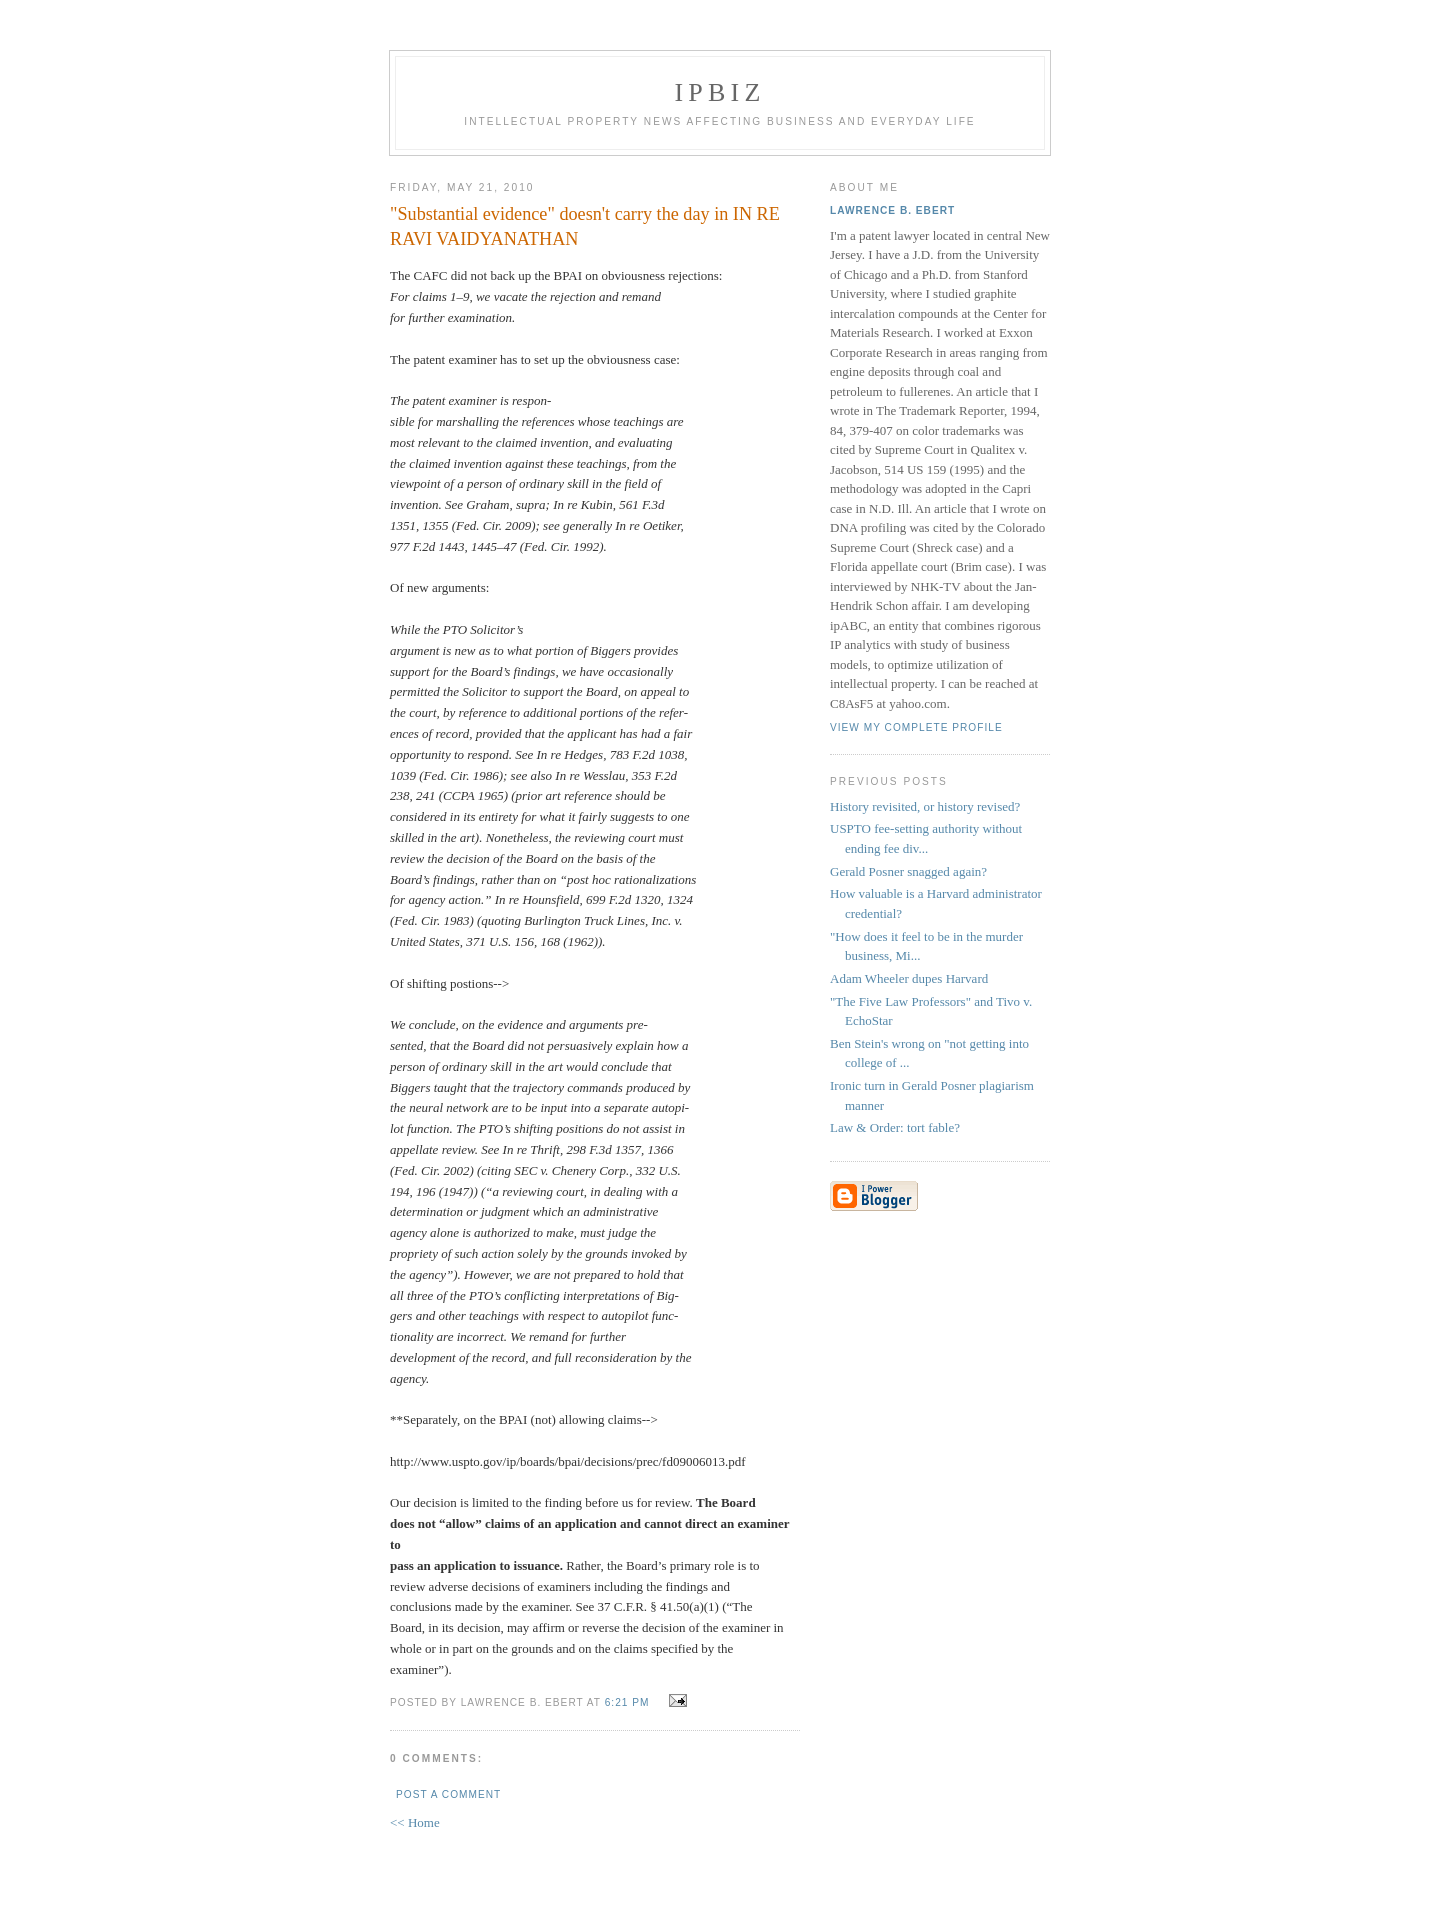  What do you see at coordinates (448, 1794) in the screenshot?
I see `Post a Comment` at bounding box center [448, 1794].